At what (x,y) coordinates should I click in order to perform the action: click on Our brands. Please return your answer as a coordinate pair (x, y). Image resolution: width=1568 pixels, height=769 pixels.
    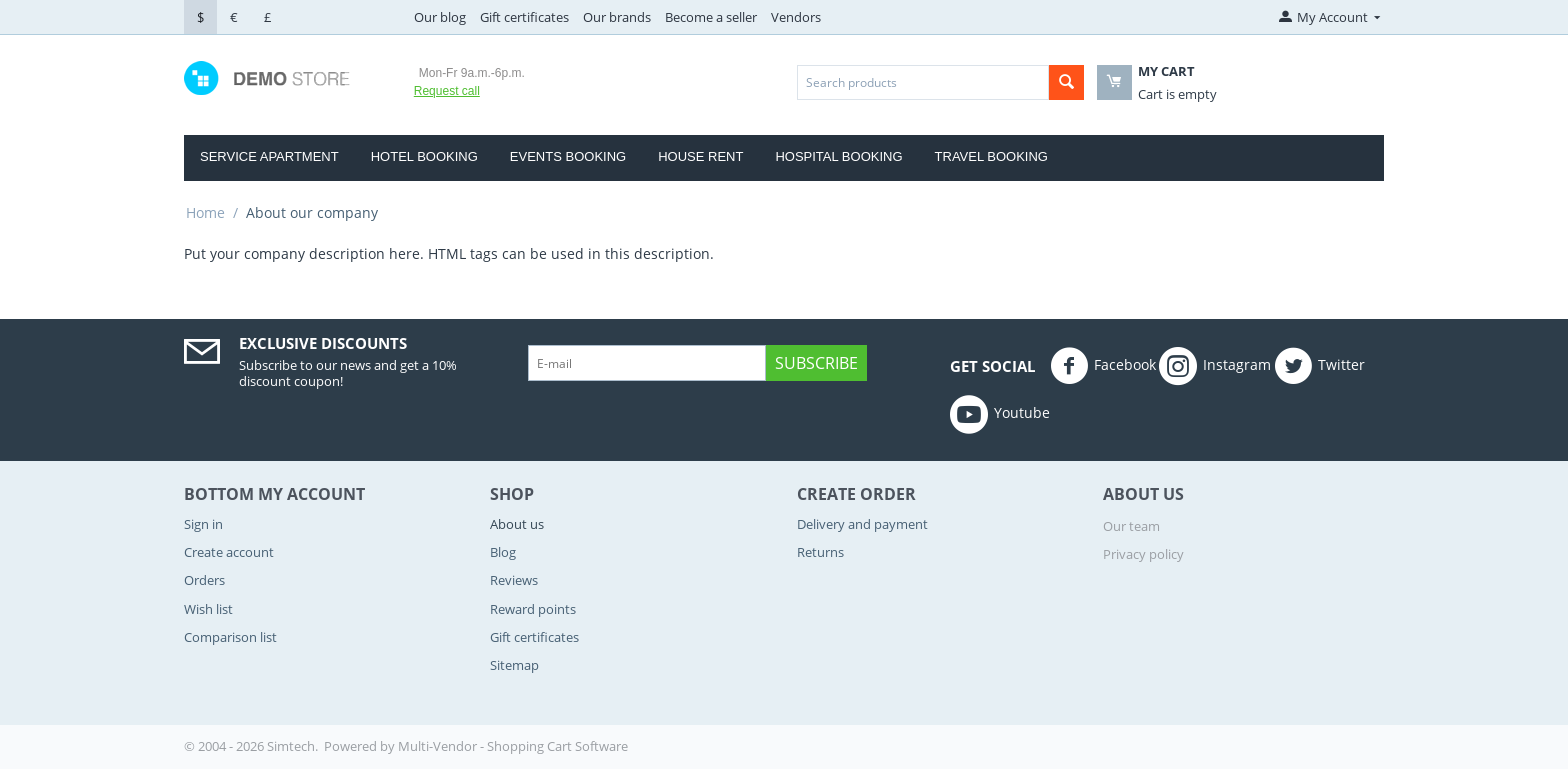
    Looking at the image, I should click on (617, 17).